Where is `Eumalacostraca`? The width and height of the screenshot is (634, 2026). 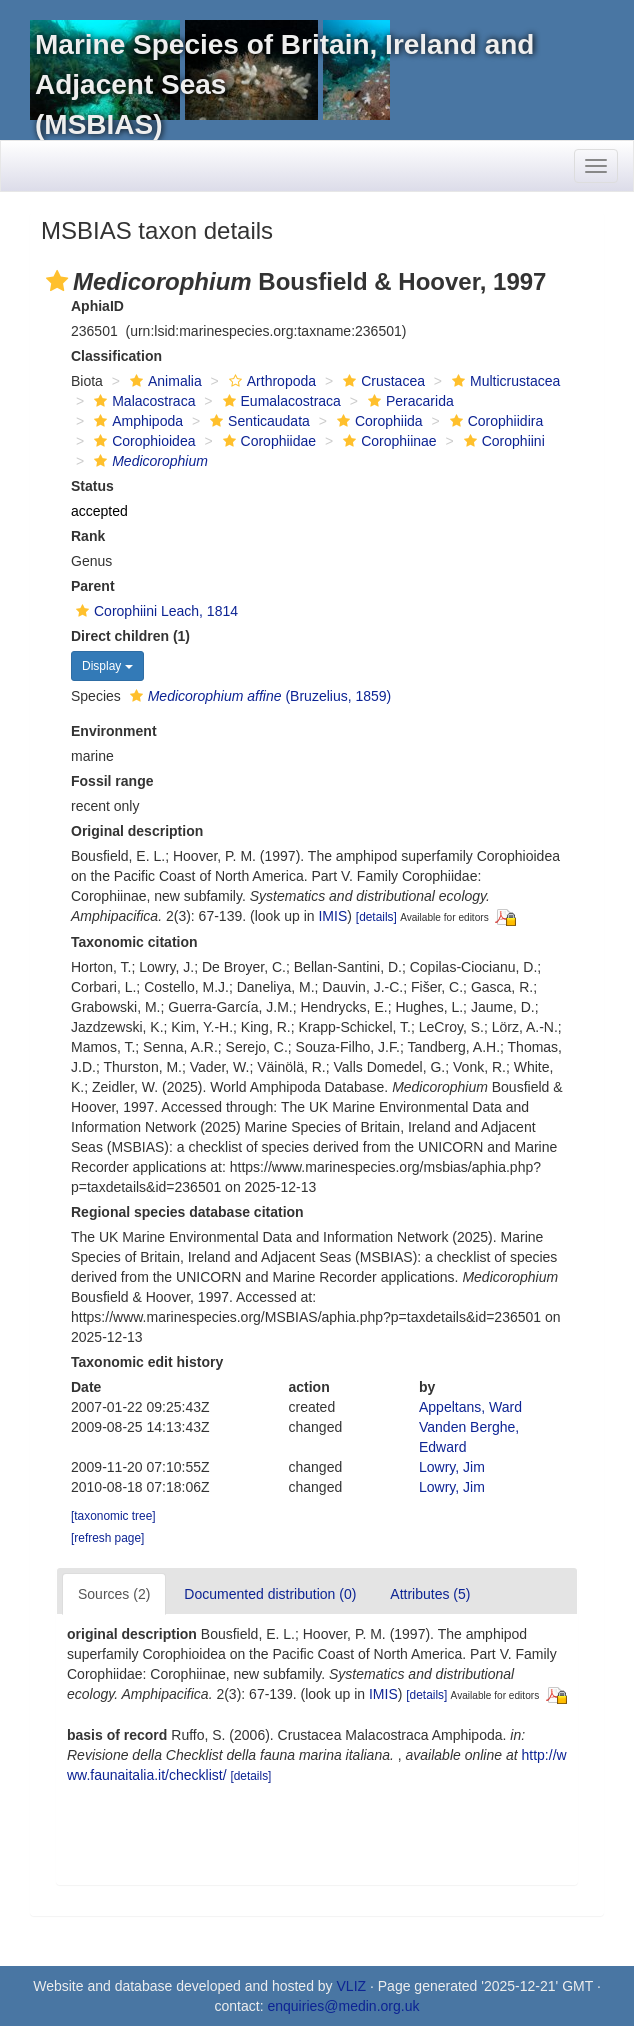
Eumalacostraca is located at coordinates (279, 401).